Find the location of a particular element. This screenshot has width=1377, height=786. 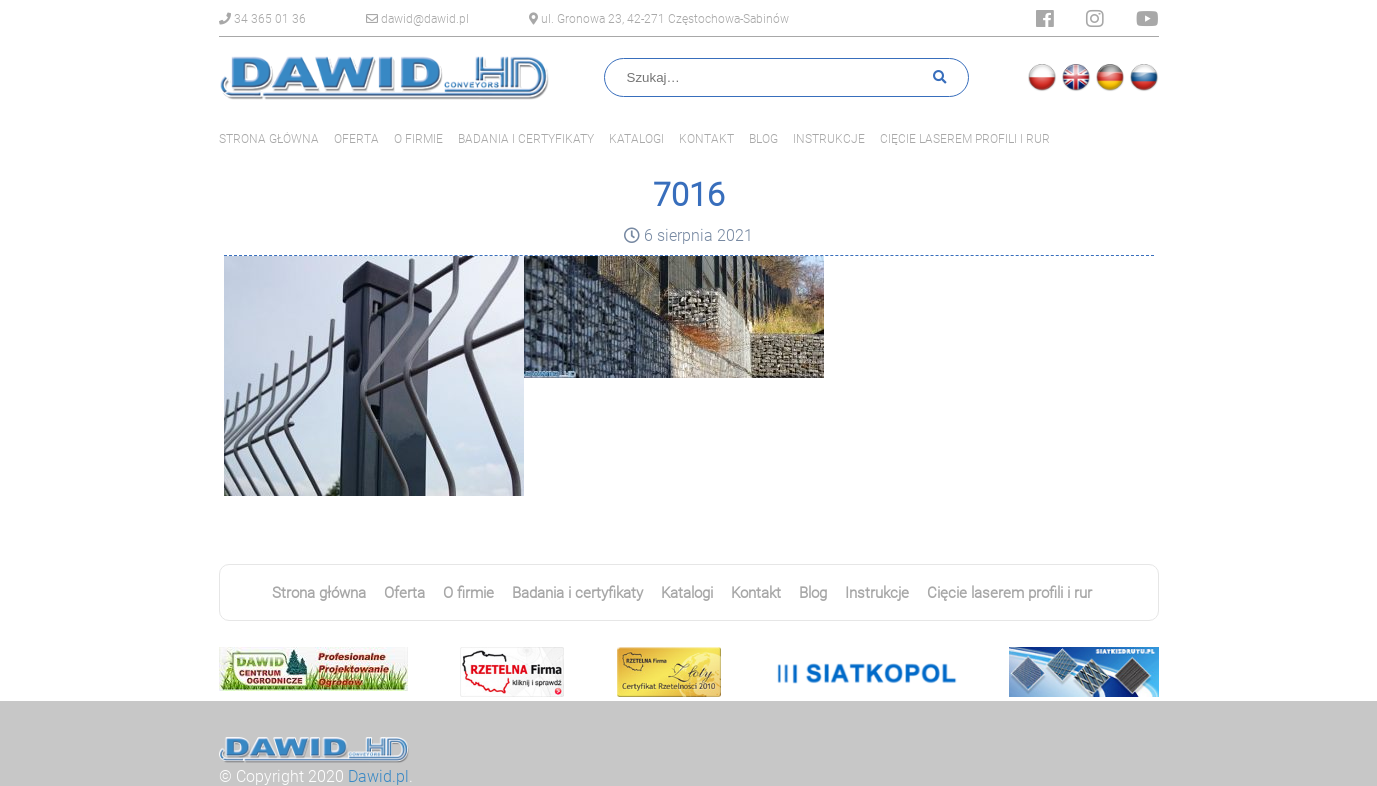

Oferta is located at coordinates (356, 139).